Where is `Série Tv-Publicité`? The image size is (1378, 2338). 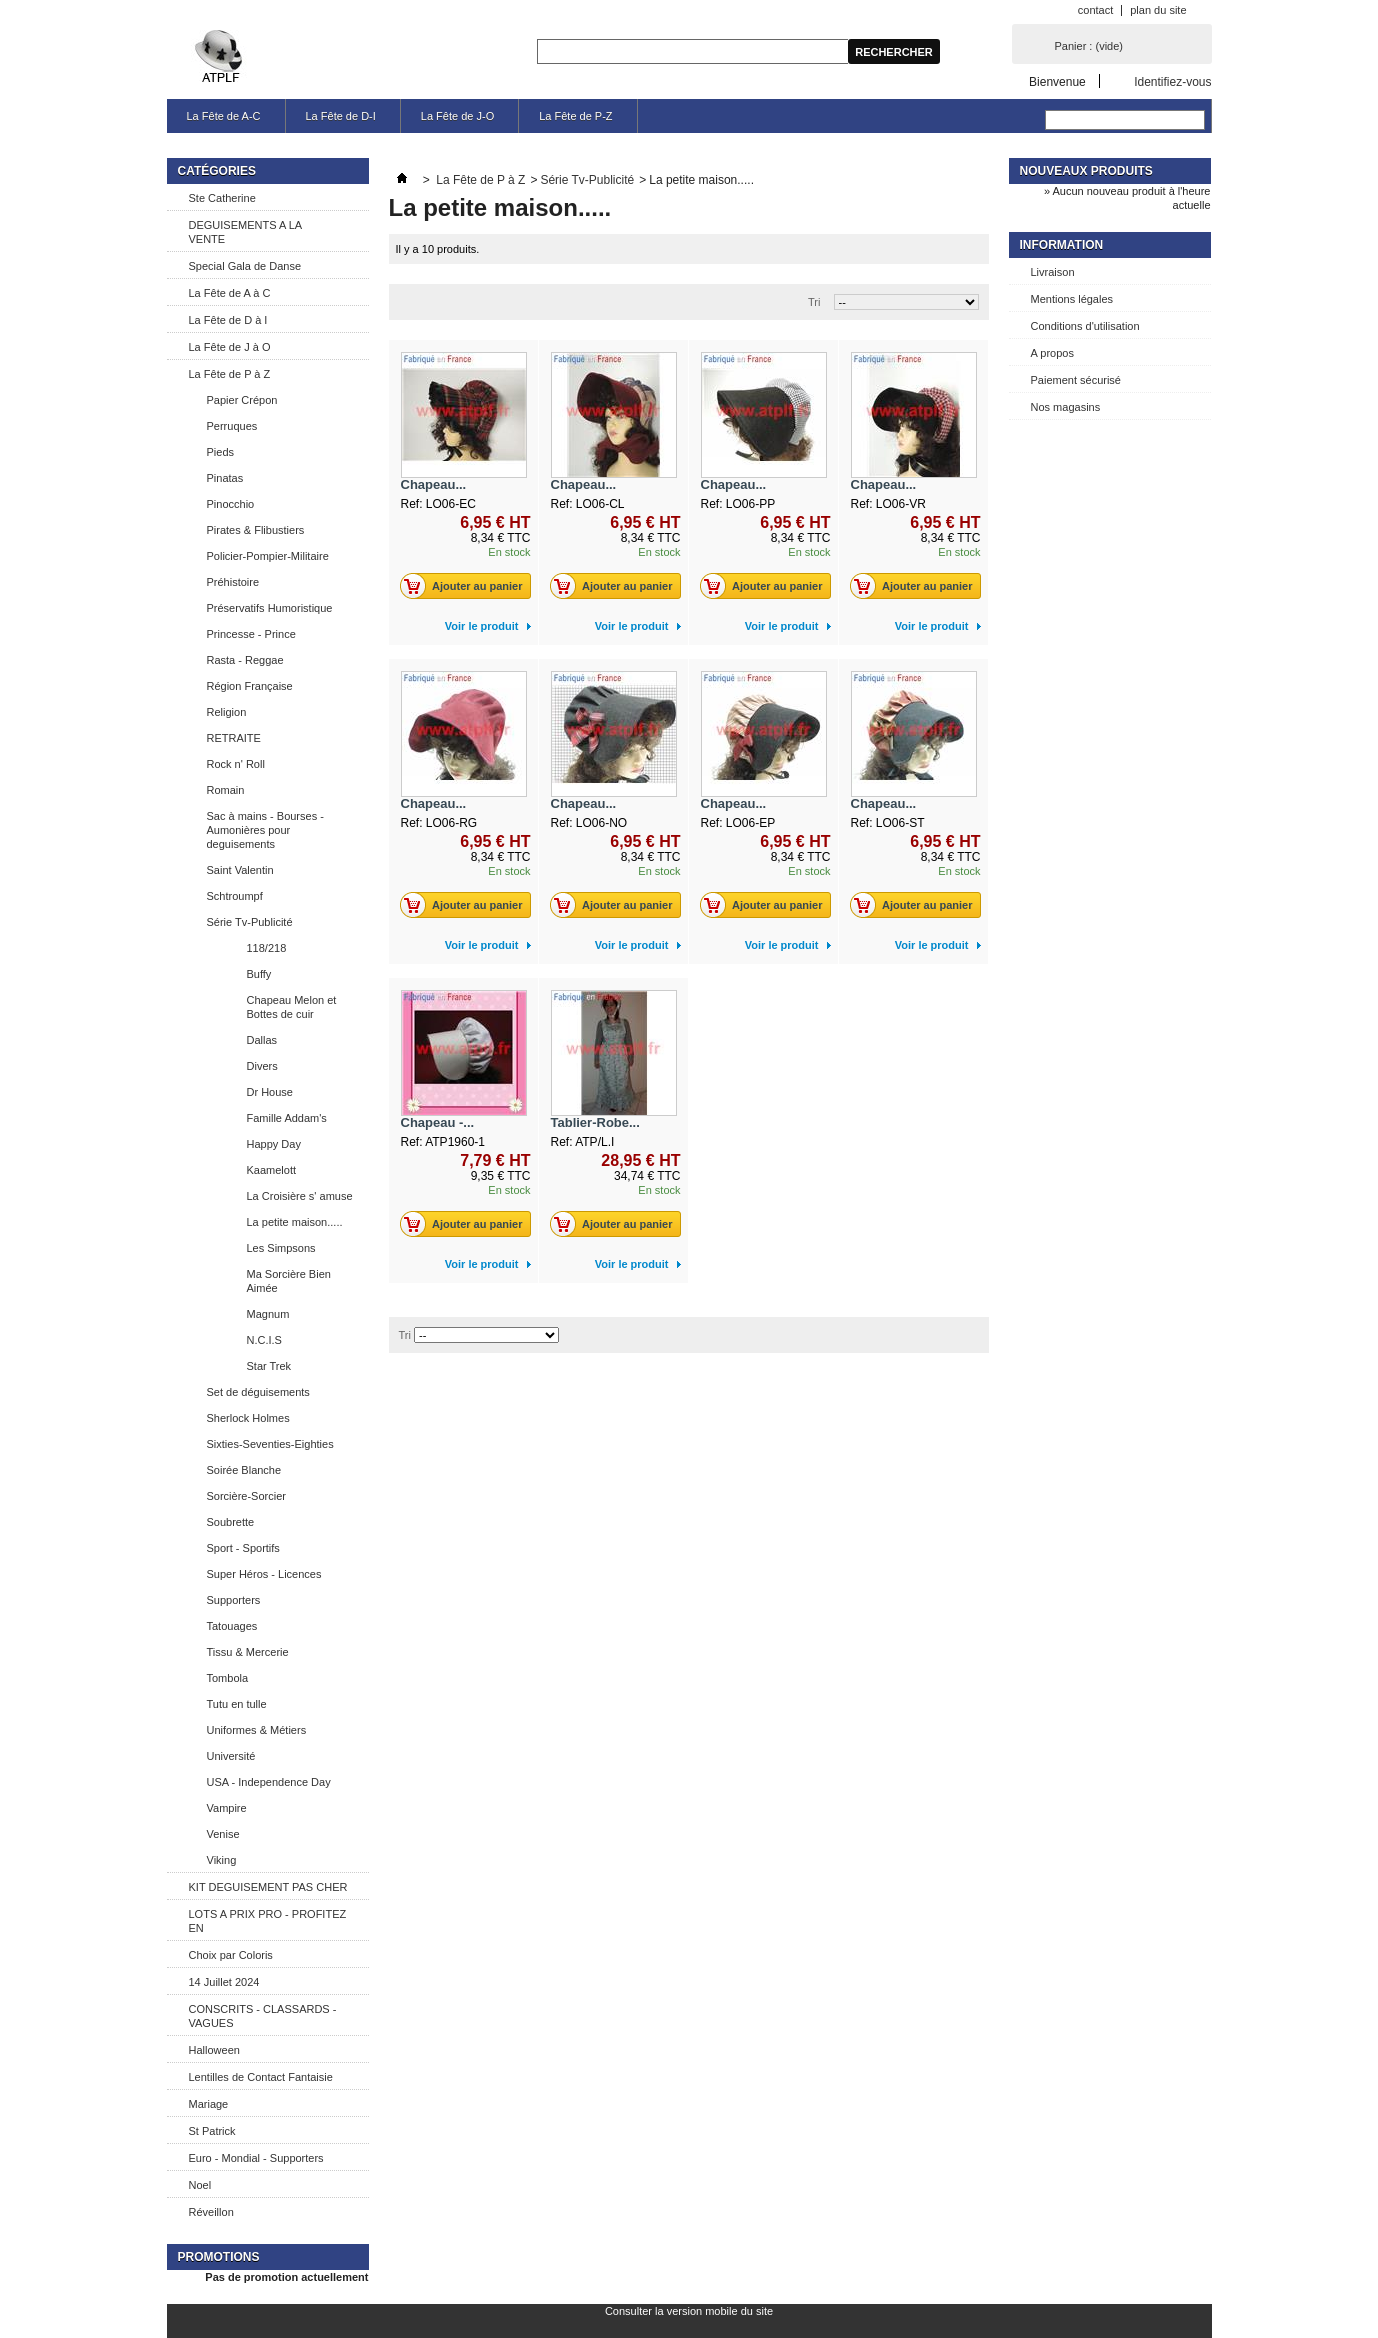
Série Tv-Publicité is located at coordinates (250, 922).